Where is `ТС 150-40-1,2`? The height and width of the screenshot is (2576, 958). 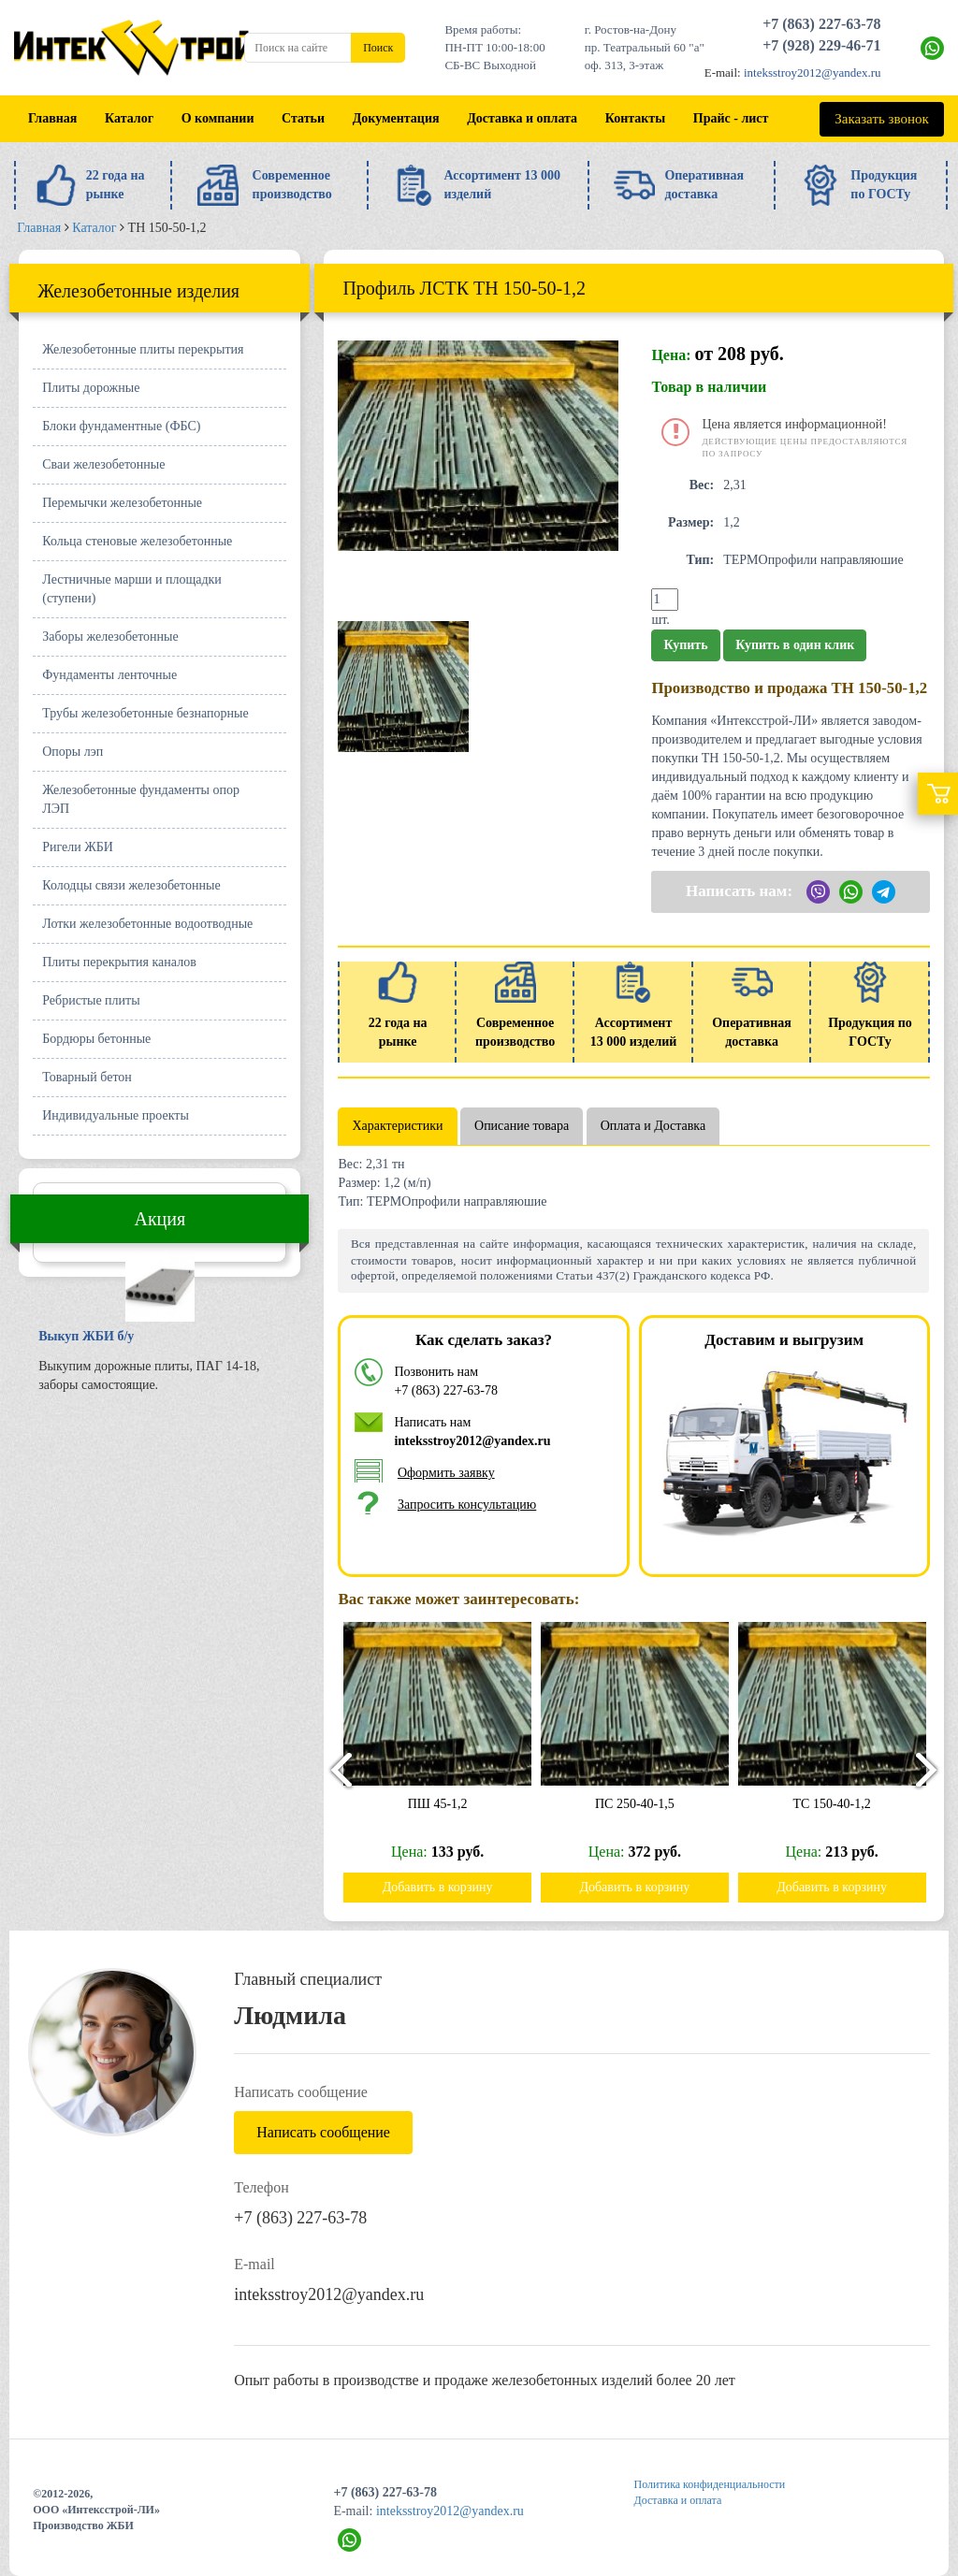 ТС 150-40-1,2 is located at coordinates (839, 1804).